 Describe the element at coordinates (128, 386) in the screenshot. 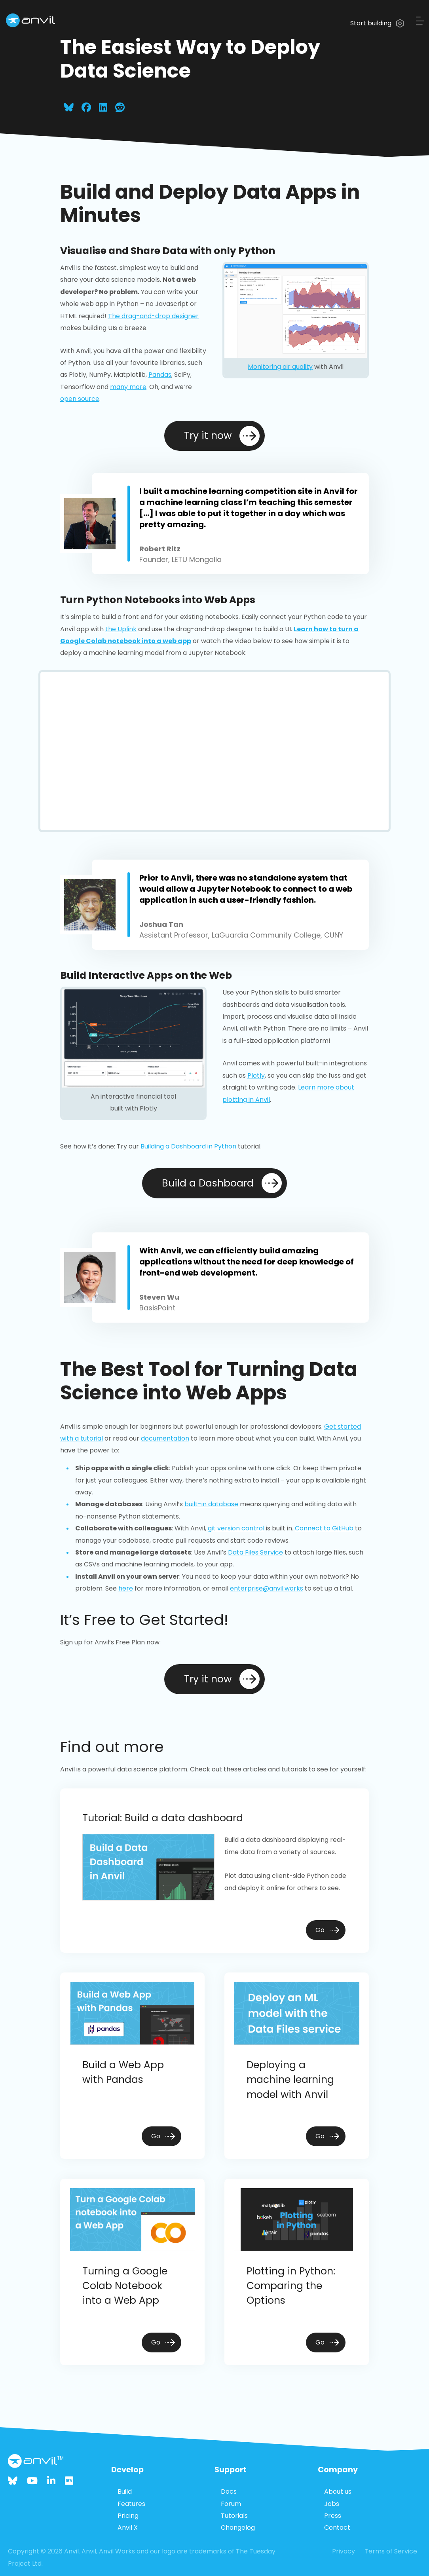

I see `many more` at that location.